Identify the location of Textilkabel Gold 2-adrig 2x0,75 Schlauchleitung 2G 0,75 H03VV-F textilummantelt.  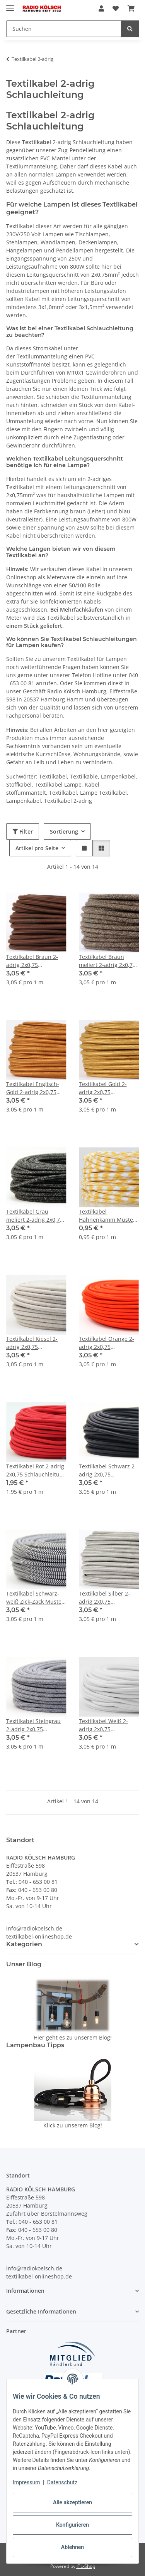
(104, 1088).